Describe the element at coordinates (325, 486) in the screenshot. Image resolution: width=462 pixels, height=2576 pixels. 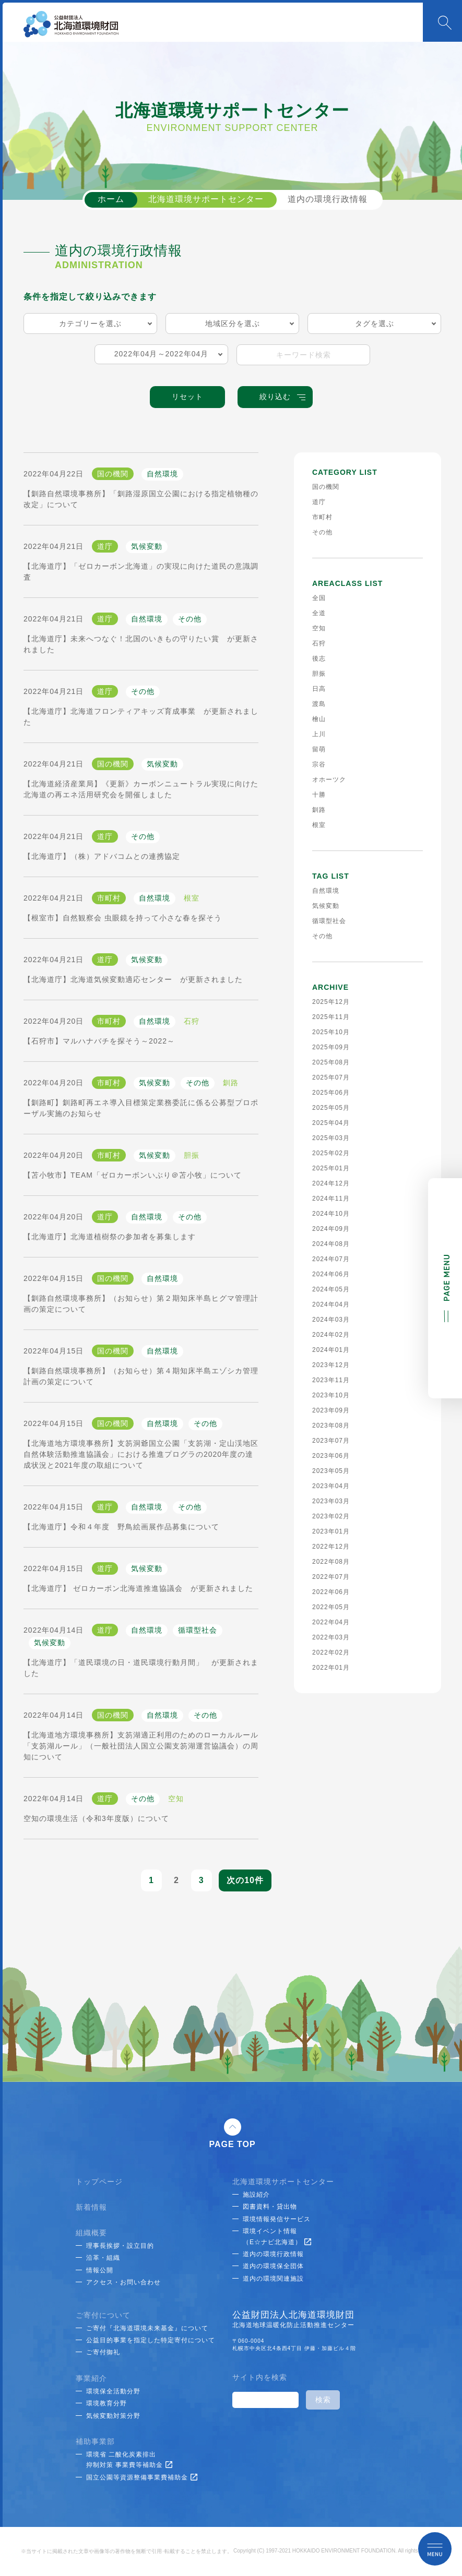
I see `国の機関` at that location.